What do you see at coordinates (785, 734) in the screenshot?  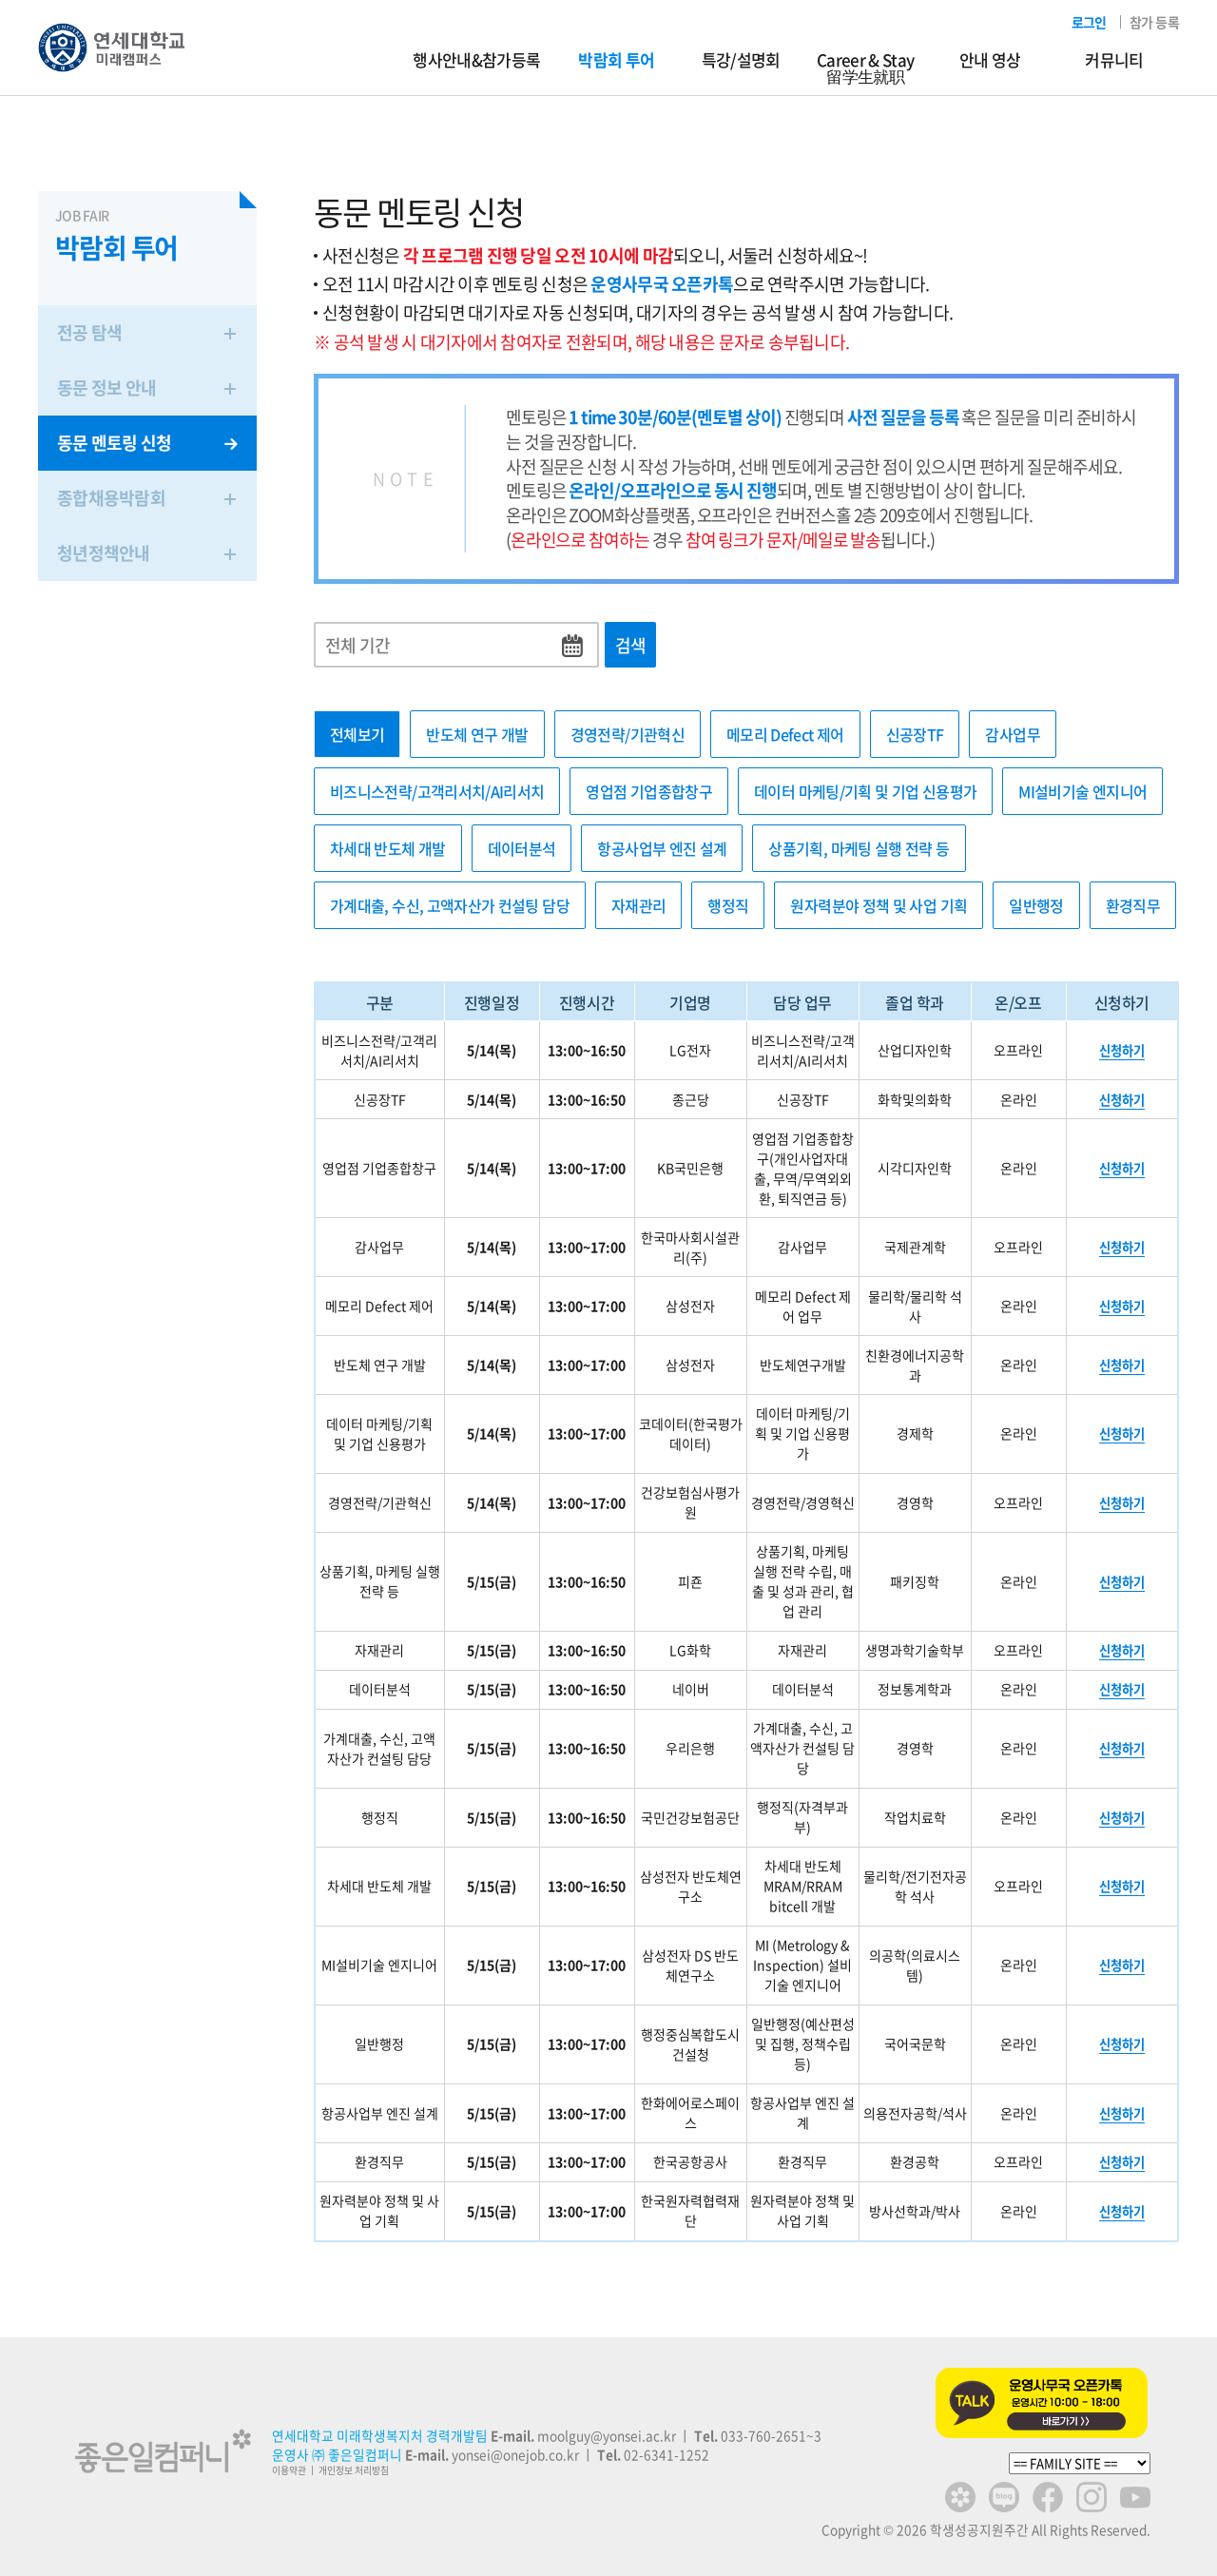 I see `메모리 Defect 제어` at bounding box center [785, 734].